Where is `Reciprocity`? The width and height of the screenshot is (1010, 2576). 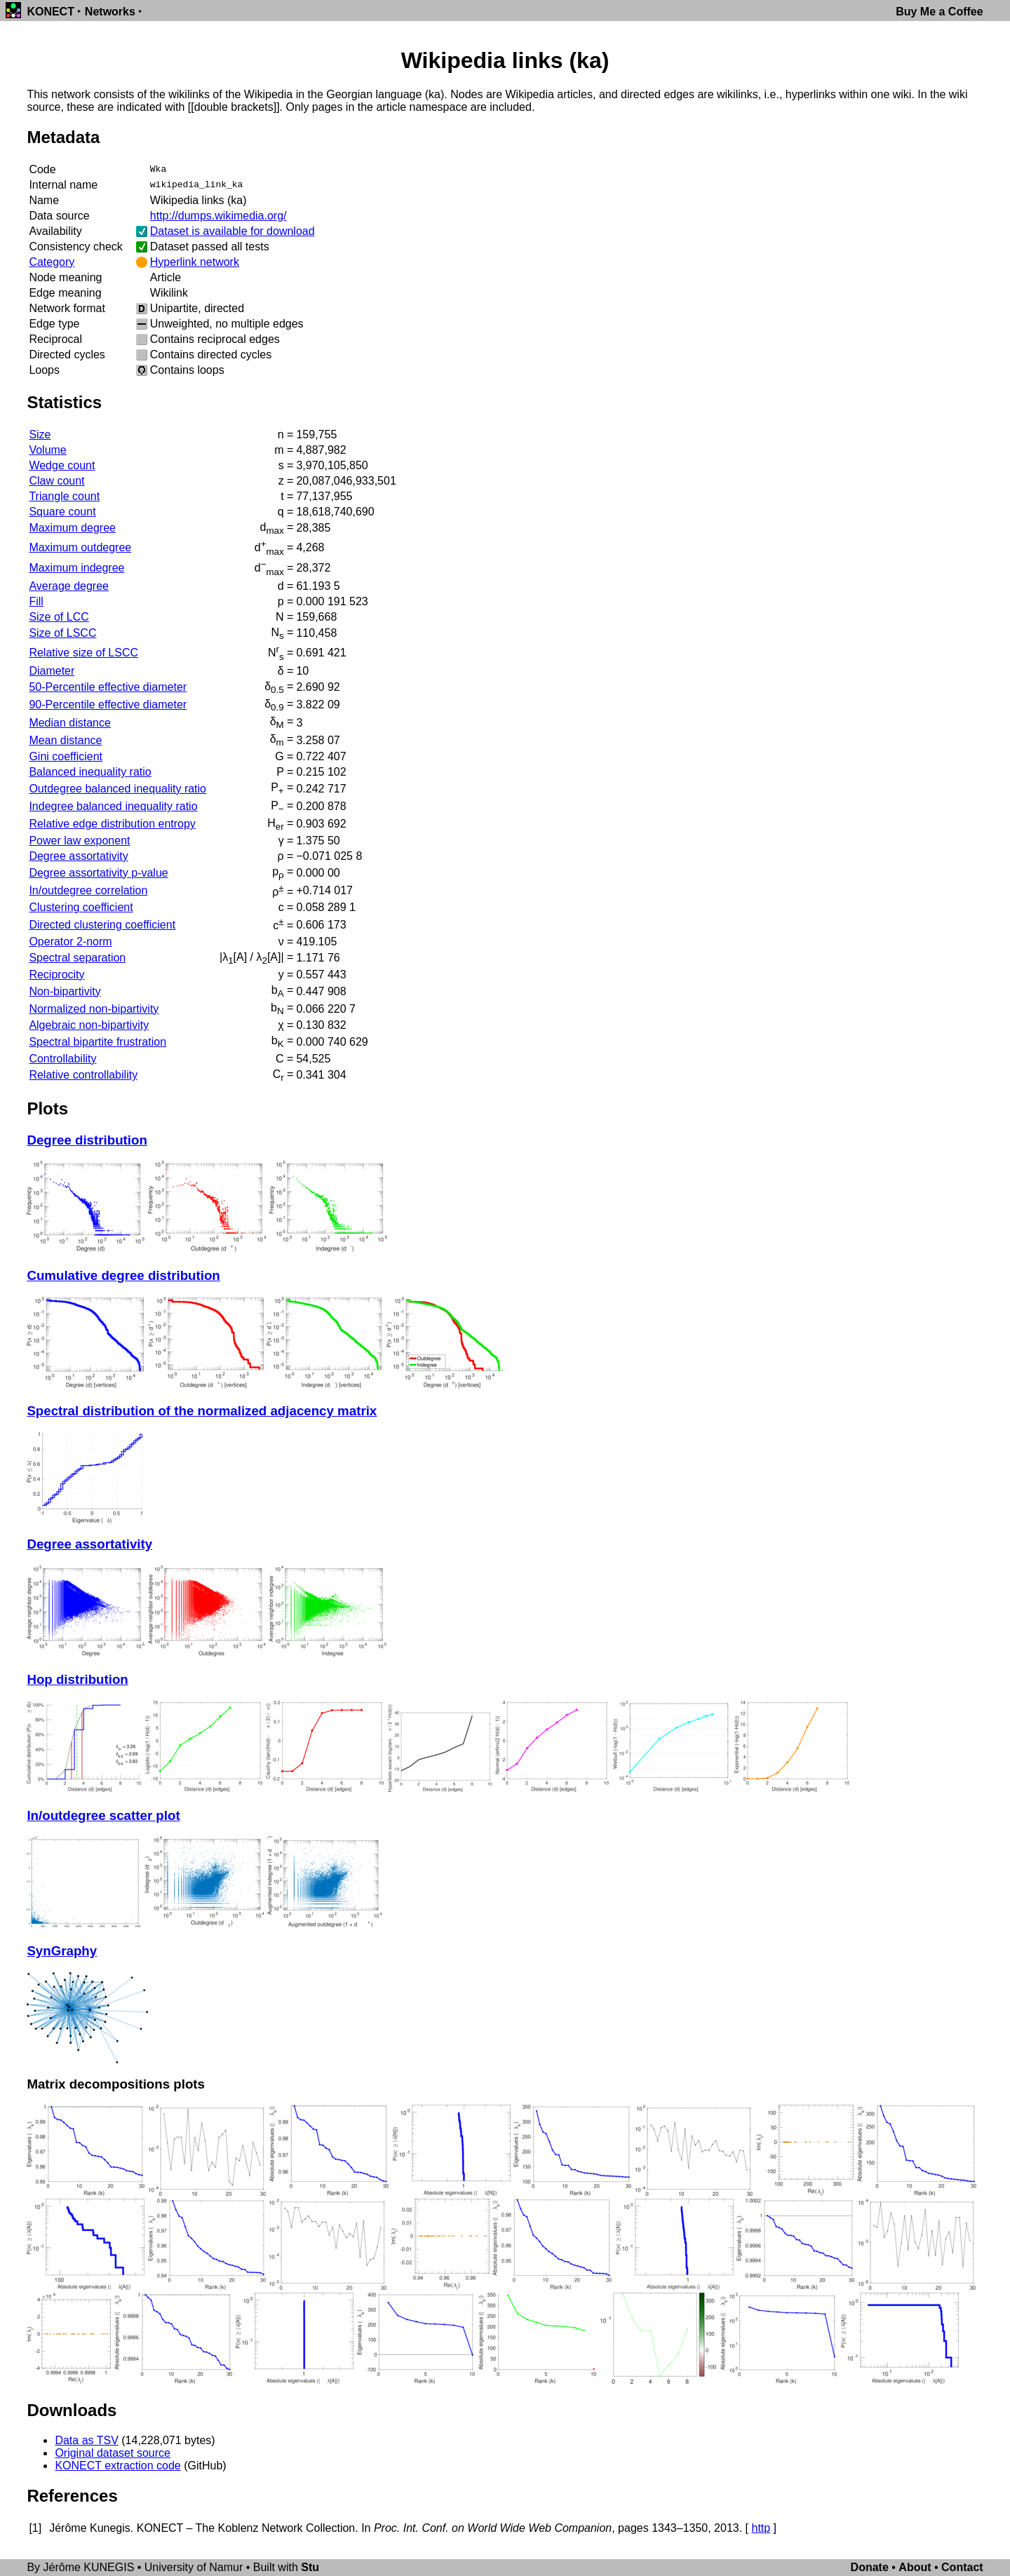 Reciprocity is located at coordinates (56, 974).